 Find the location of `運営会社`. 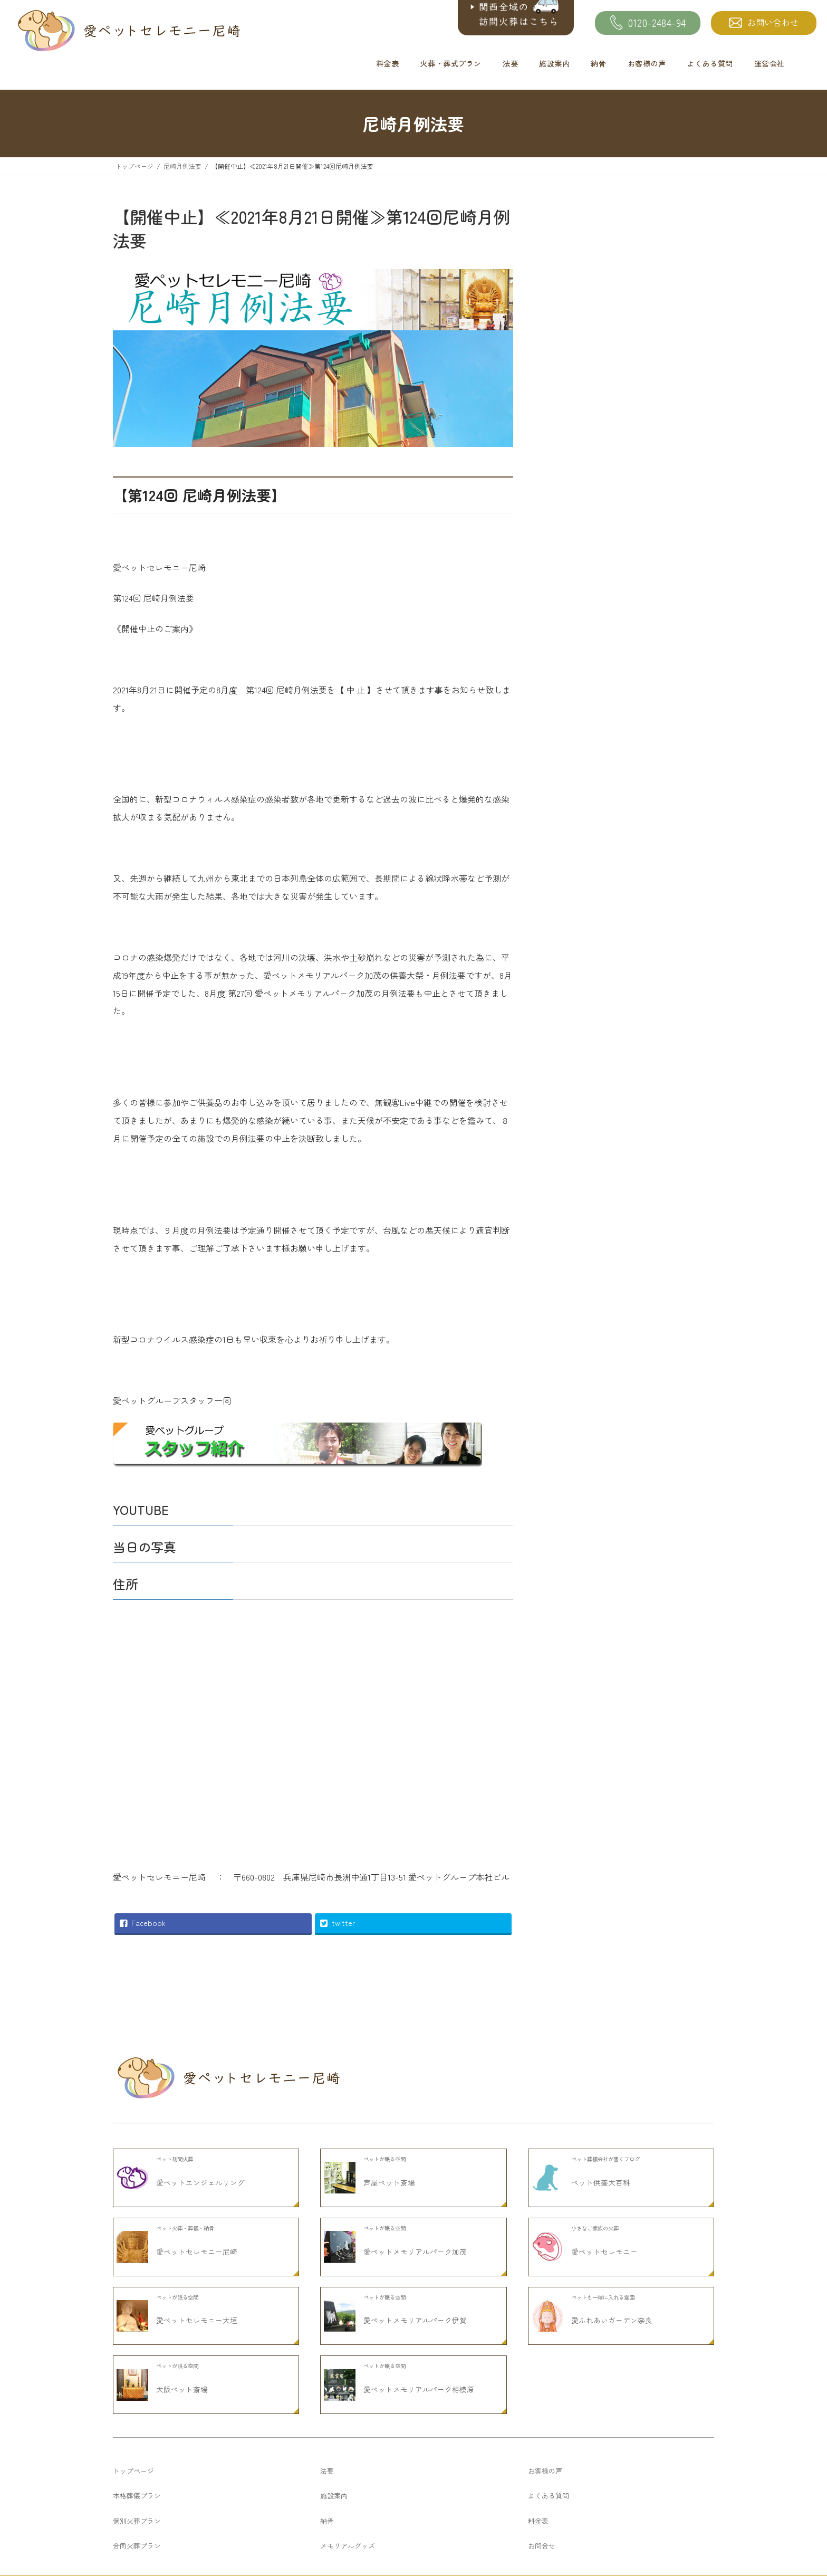

運営会社 is located at coordinates (769, 63).